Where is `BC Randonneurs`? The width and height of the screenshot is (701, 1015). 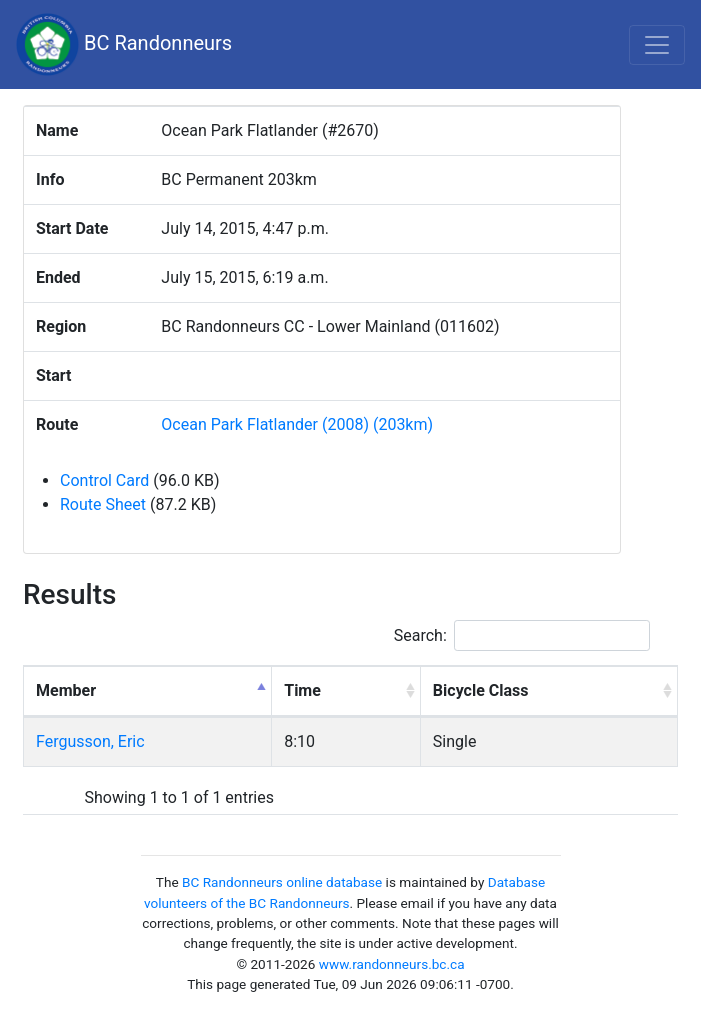 BC Randonneurs is located at coordinates (124, 44).